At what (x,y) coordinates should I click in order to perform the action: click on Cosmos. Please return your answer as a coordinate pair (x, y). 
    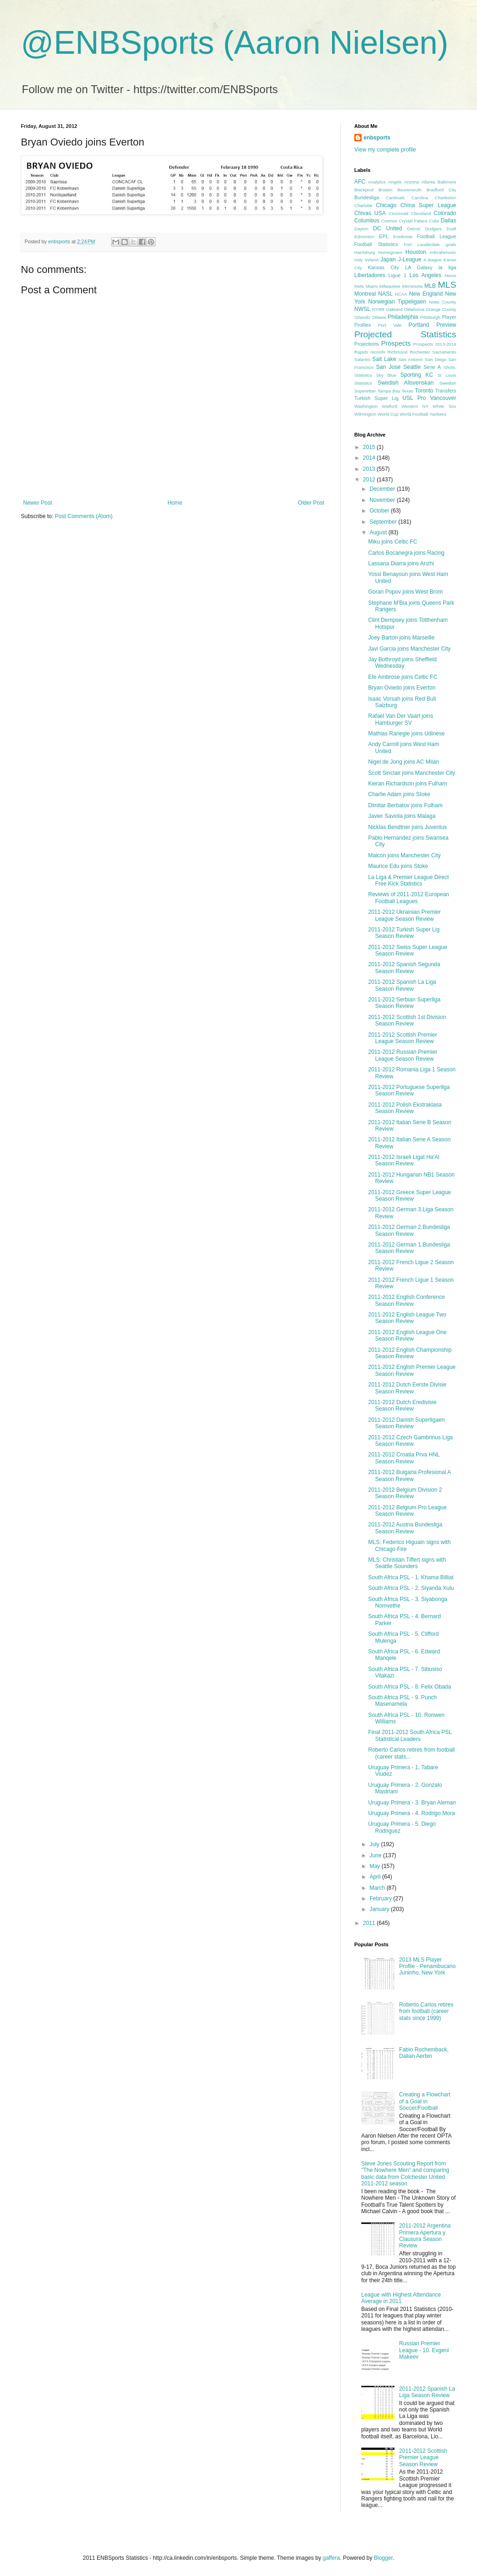
    Looking at the image, I should click on (389, 220).